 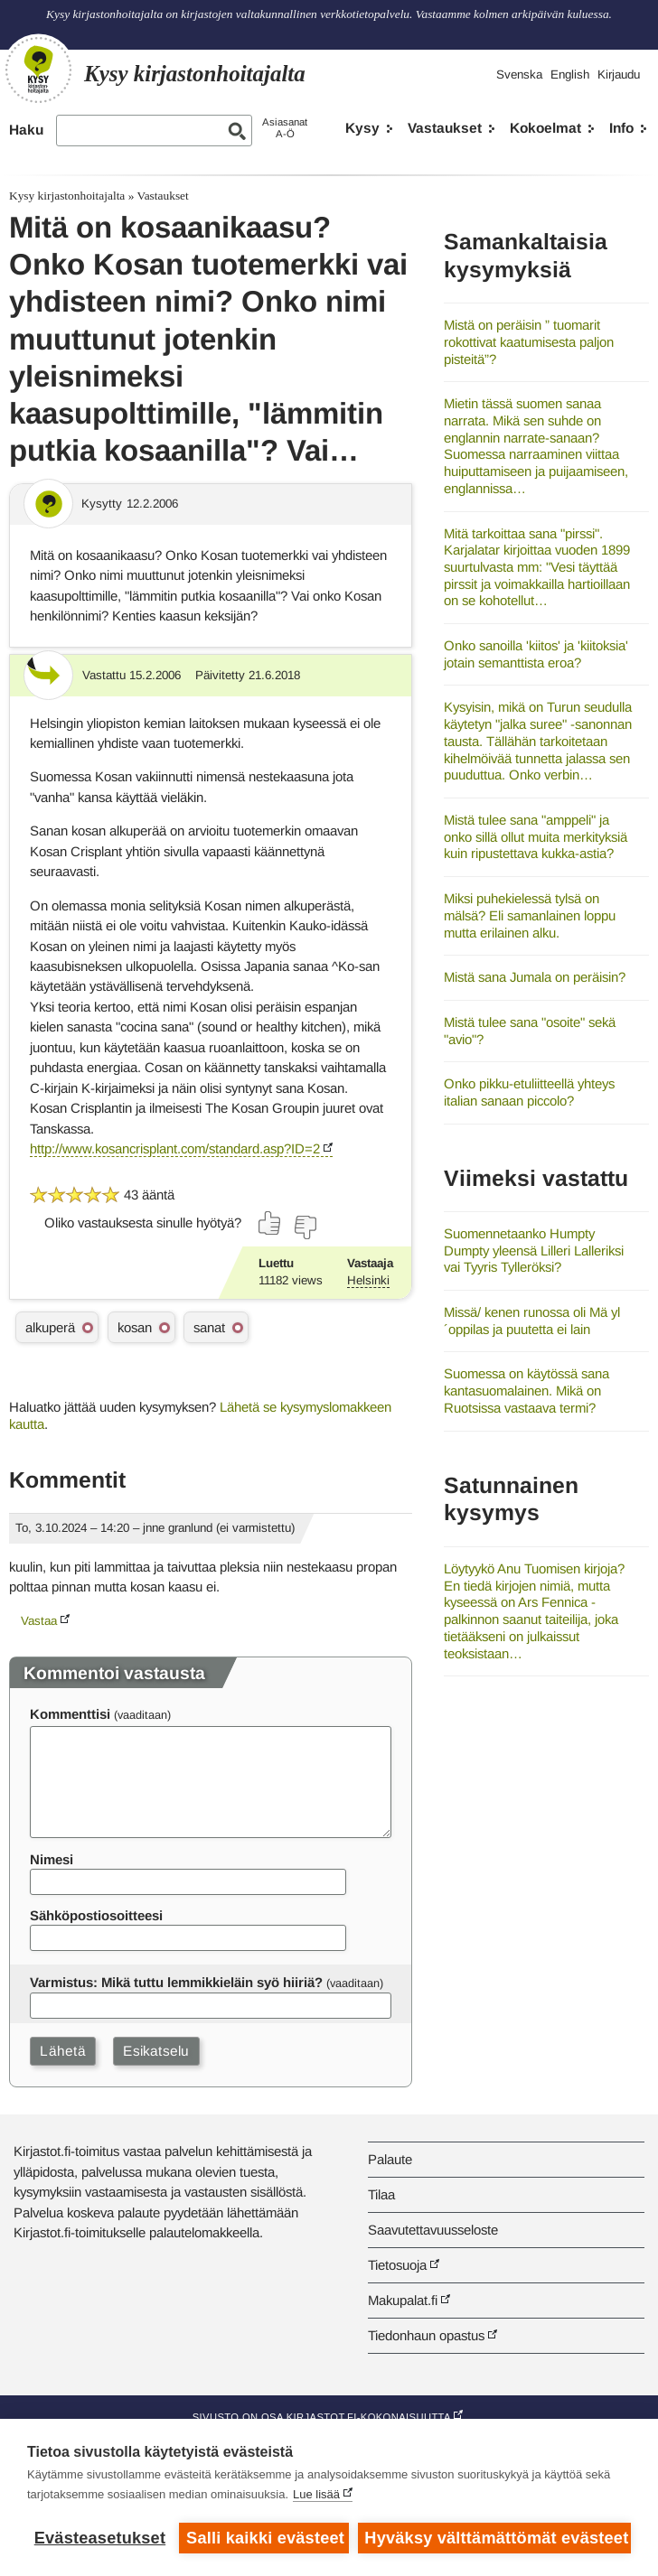 I want to click on Kysy kirjastonhoitajalta, so click(x=67, y=195).